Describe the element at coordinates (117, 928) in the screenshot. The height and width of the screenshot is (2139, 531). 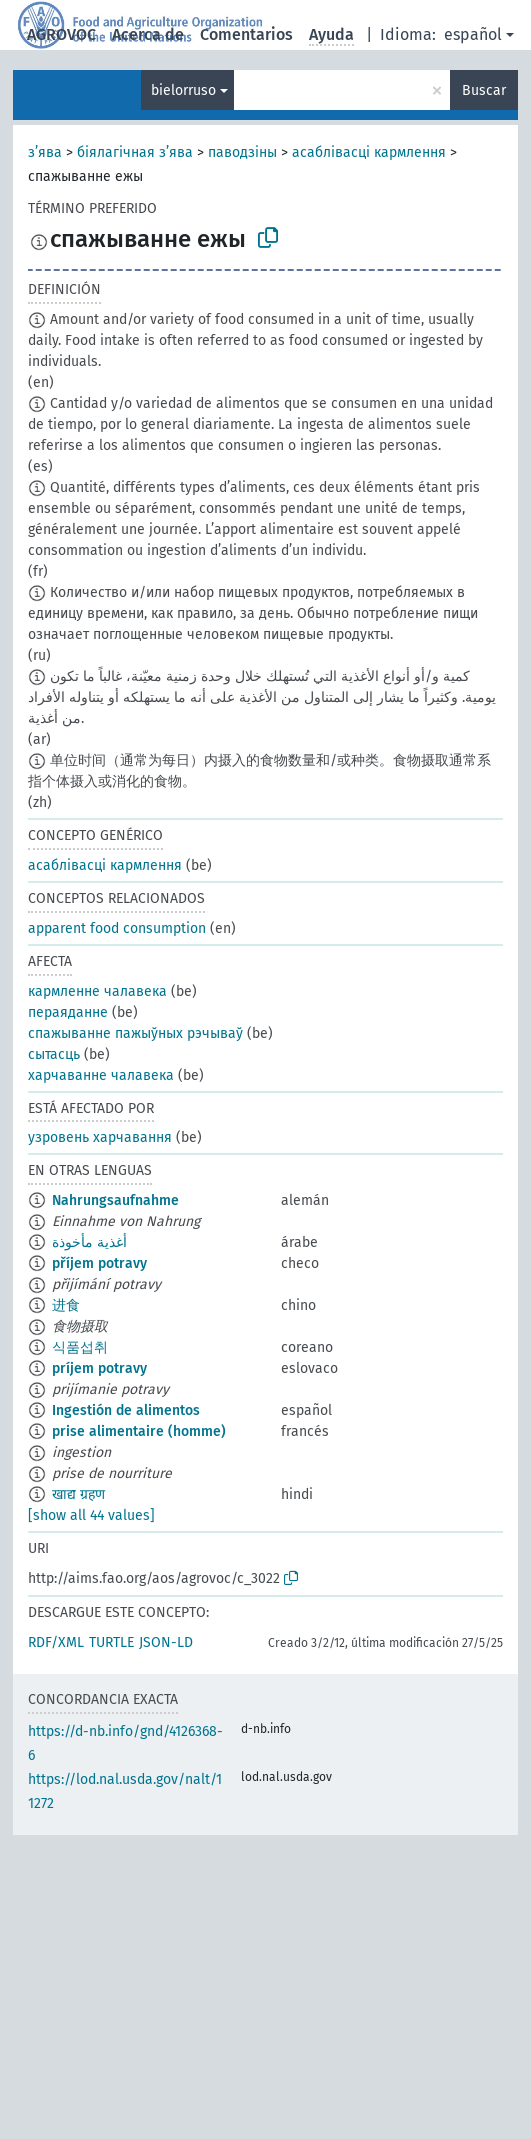
I see `apparent food consumption` at that location.